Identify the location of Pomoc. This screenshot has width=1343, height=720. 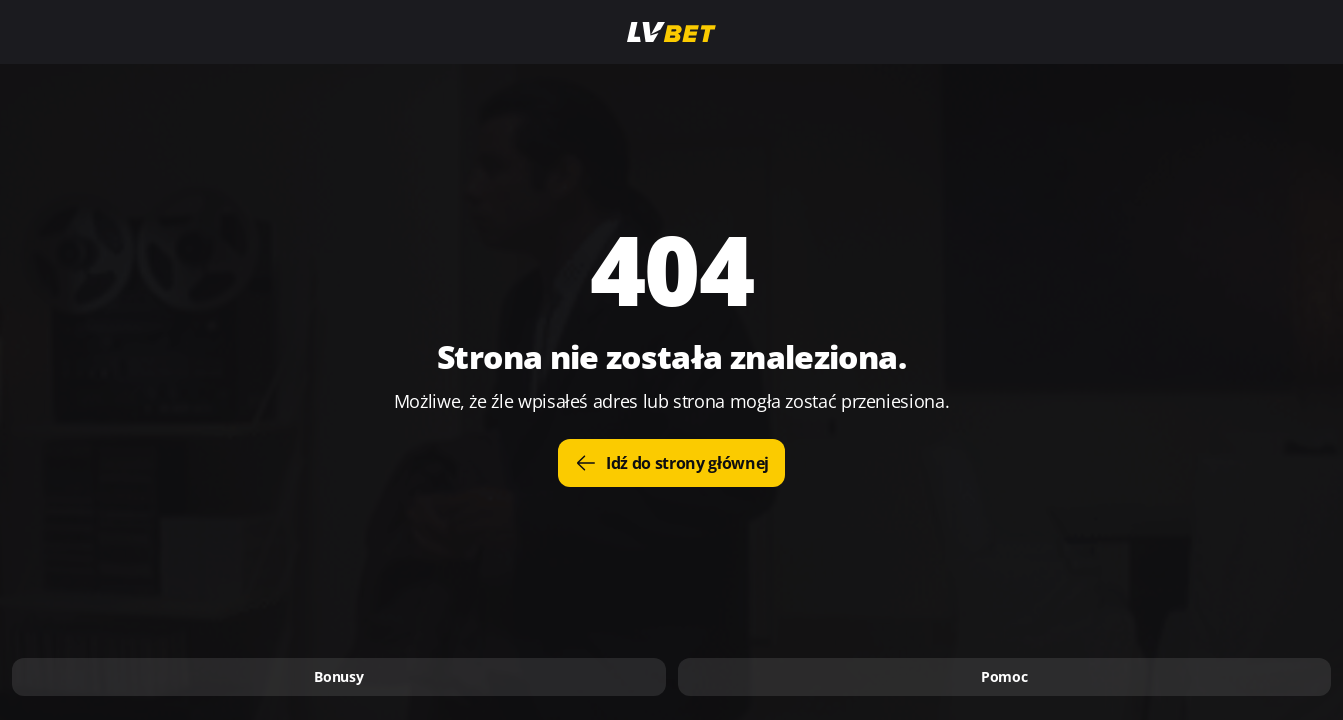
(1004, 676).